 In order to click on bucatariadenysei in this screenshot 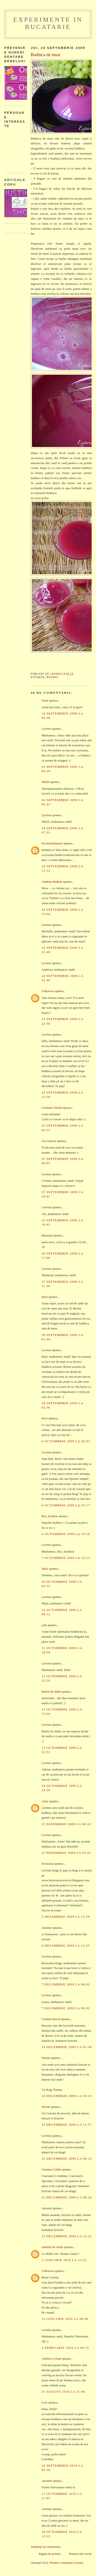, I will do `click(52, 843)`.